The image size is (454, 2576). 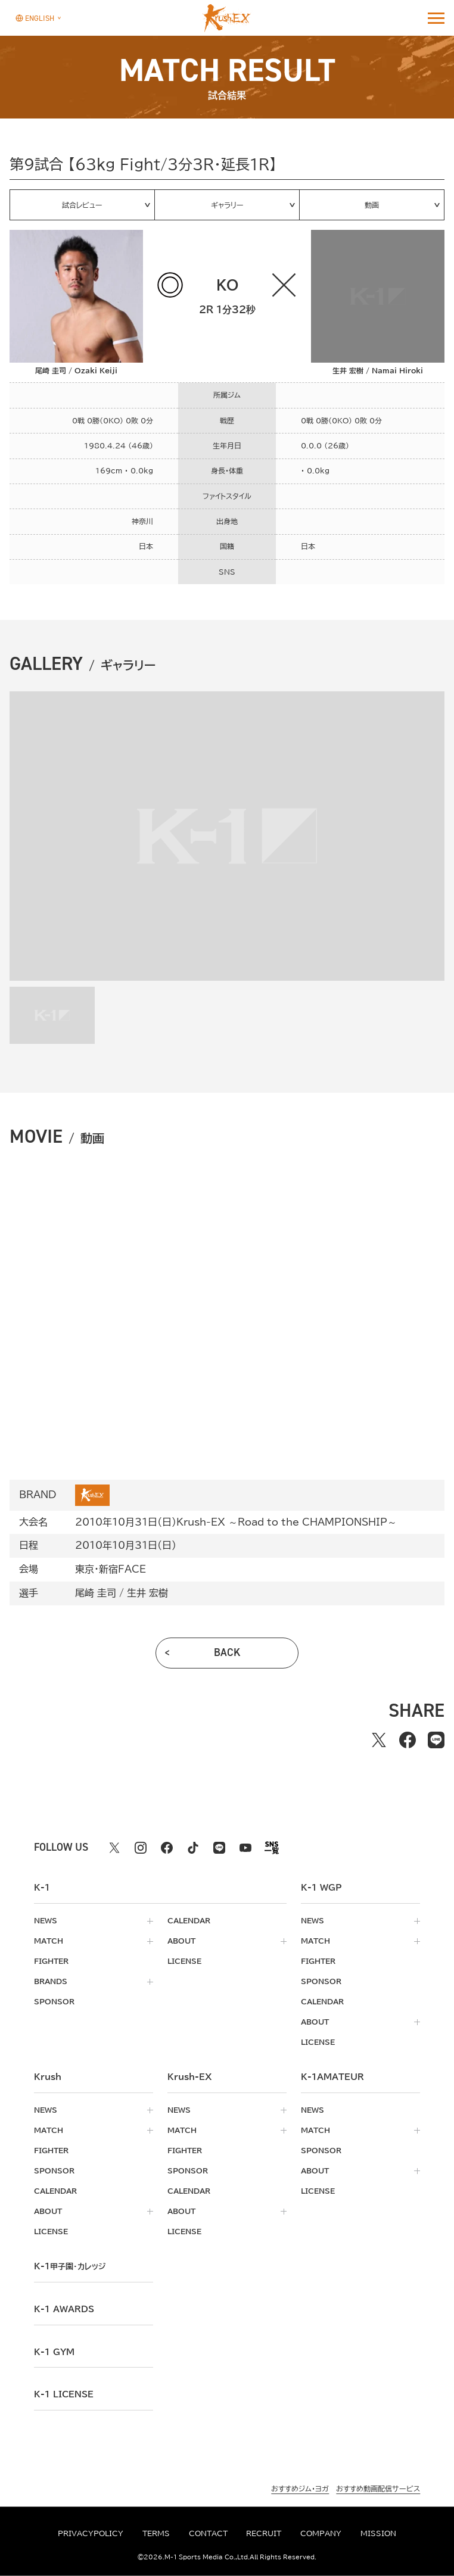 What do you see at coordinates (90, 2532) in the screenshot?
I see `privacypolicy` at bounding box center [90, 2532].